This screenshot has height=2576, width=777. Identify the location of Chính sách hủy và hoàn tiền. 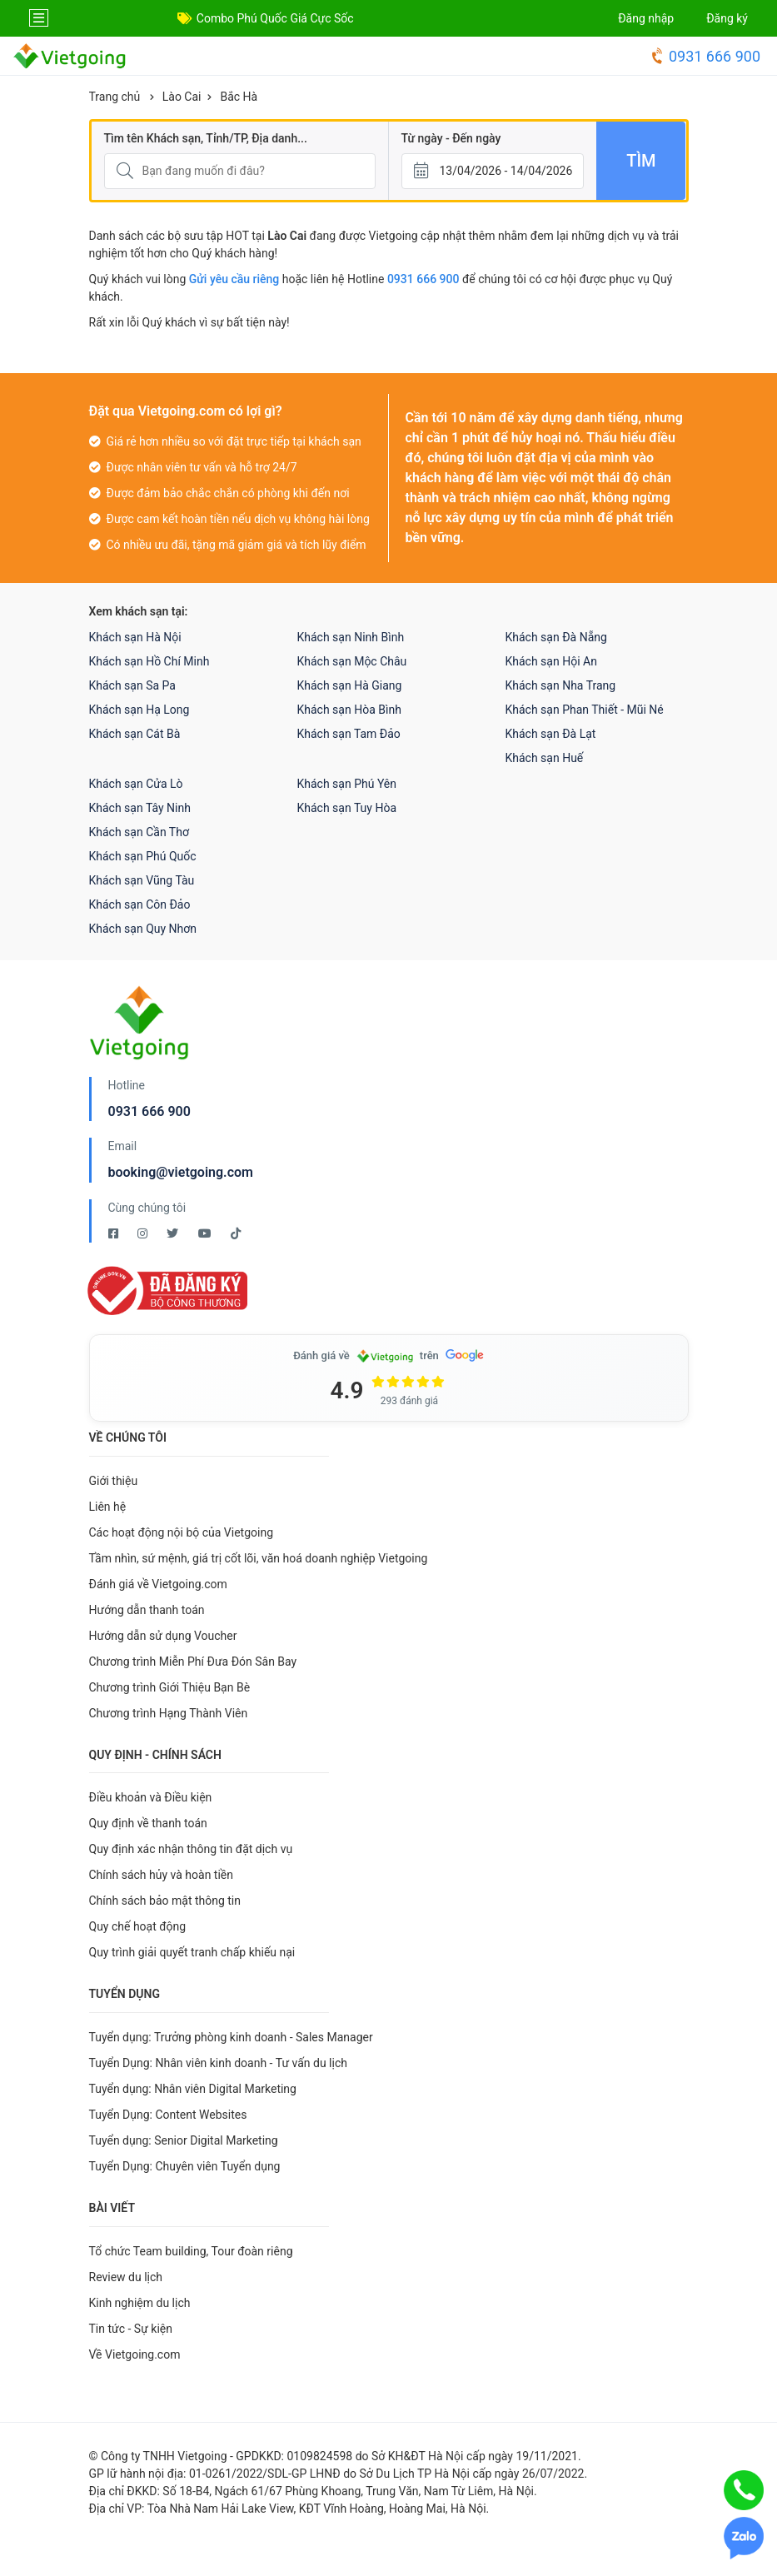
(161, 1874).